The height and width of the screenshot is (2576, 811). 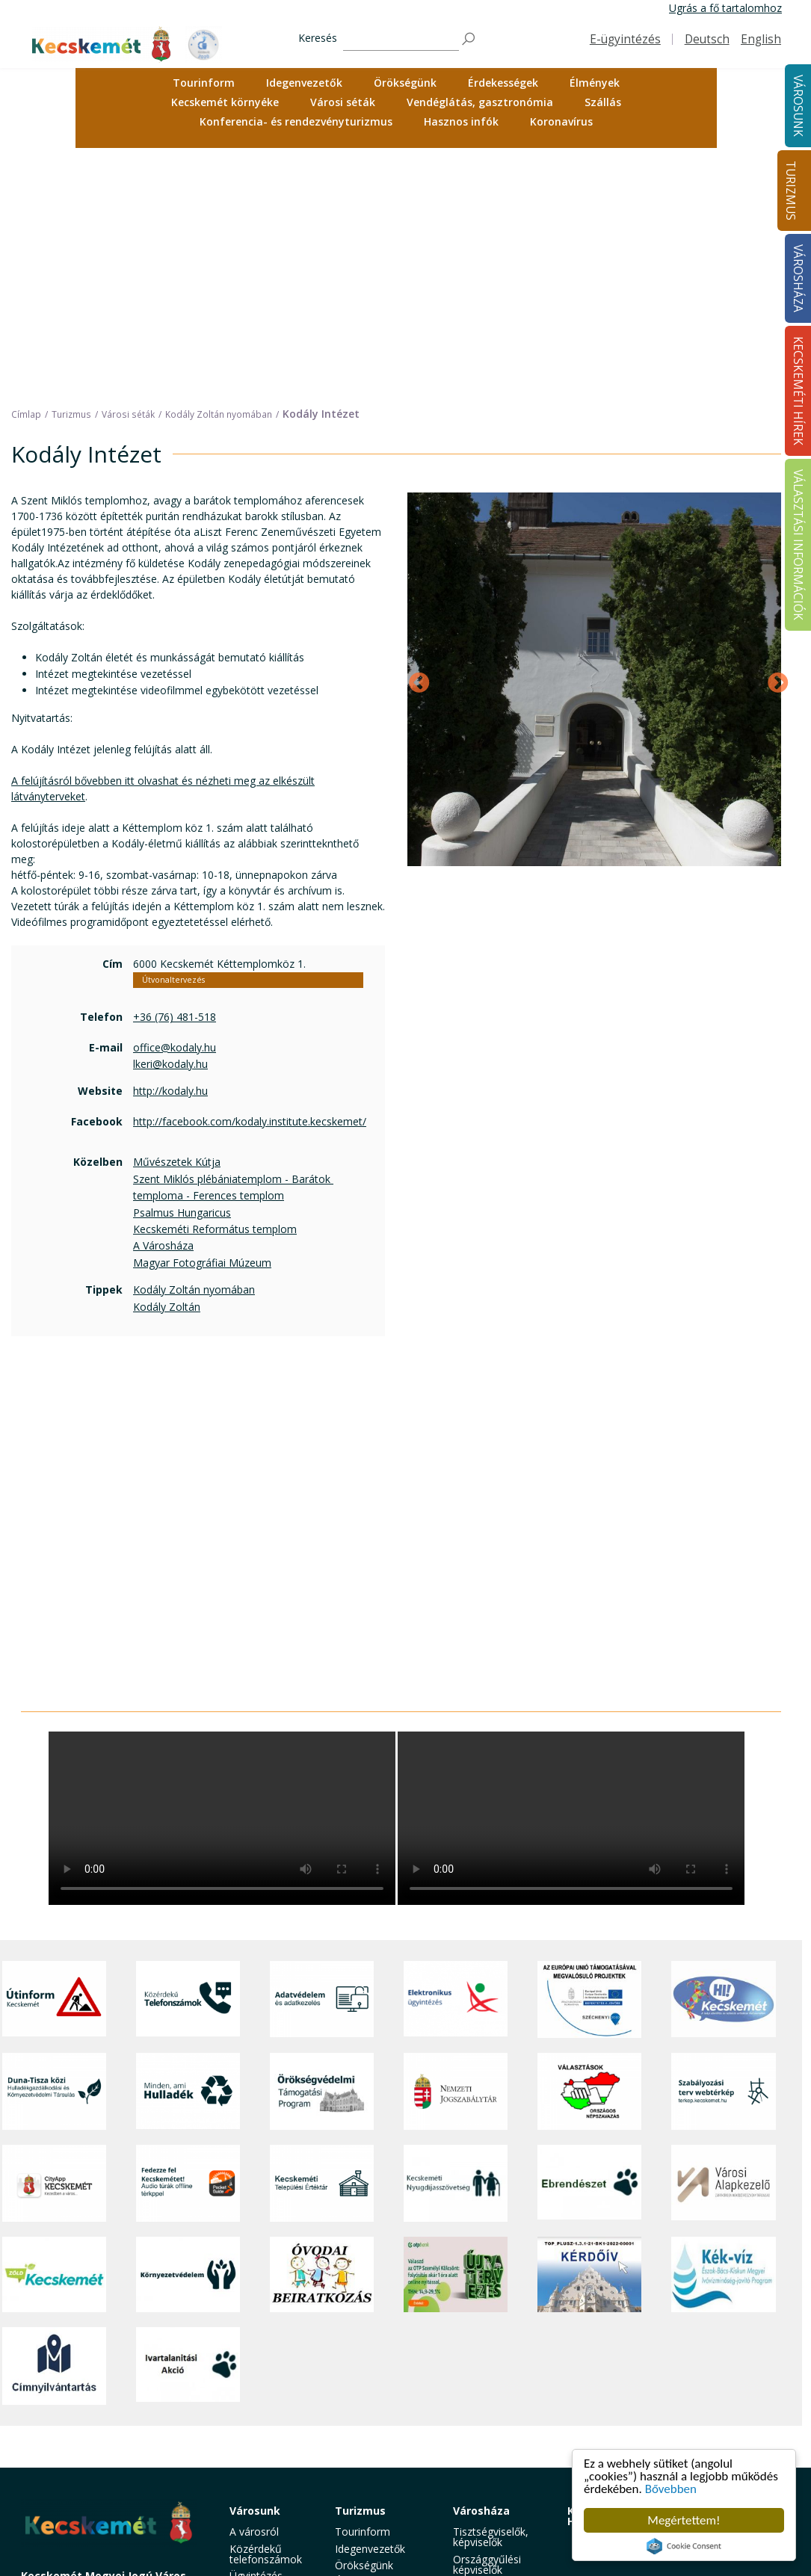 I want to click on http://kodaly.hu, so click(x=170, y=848).